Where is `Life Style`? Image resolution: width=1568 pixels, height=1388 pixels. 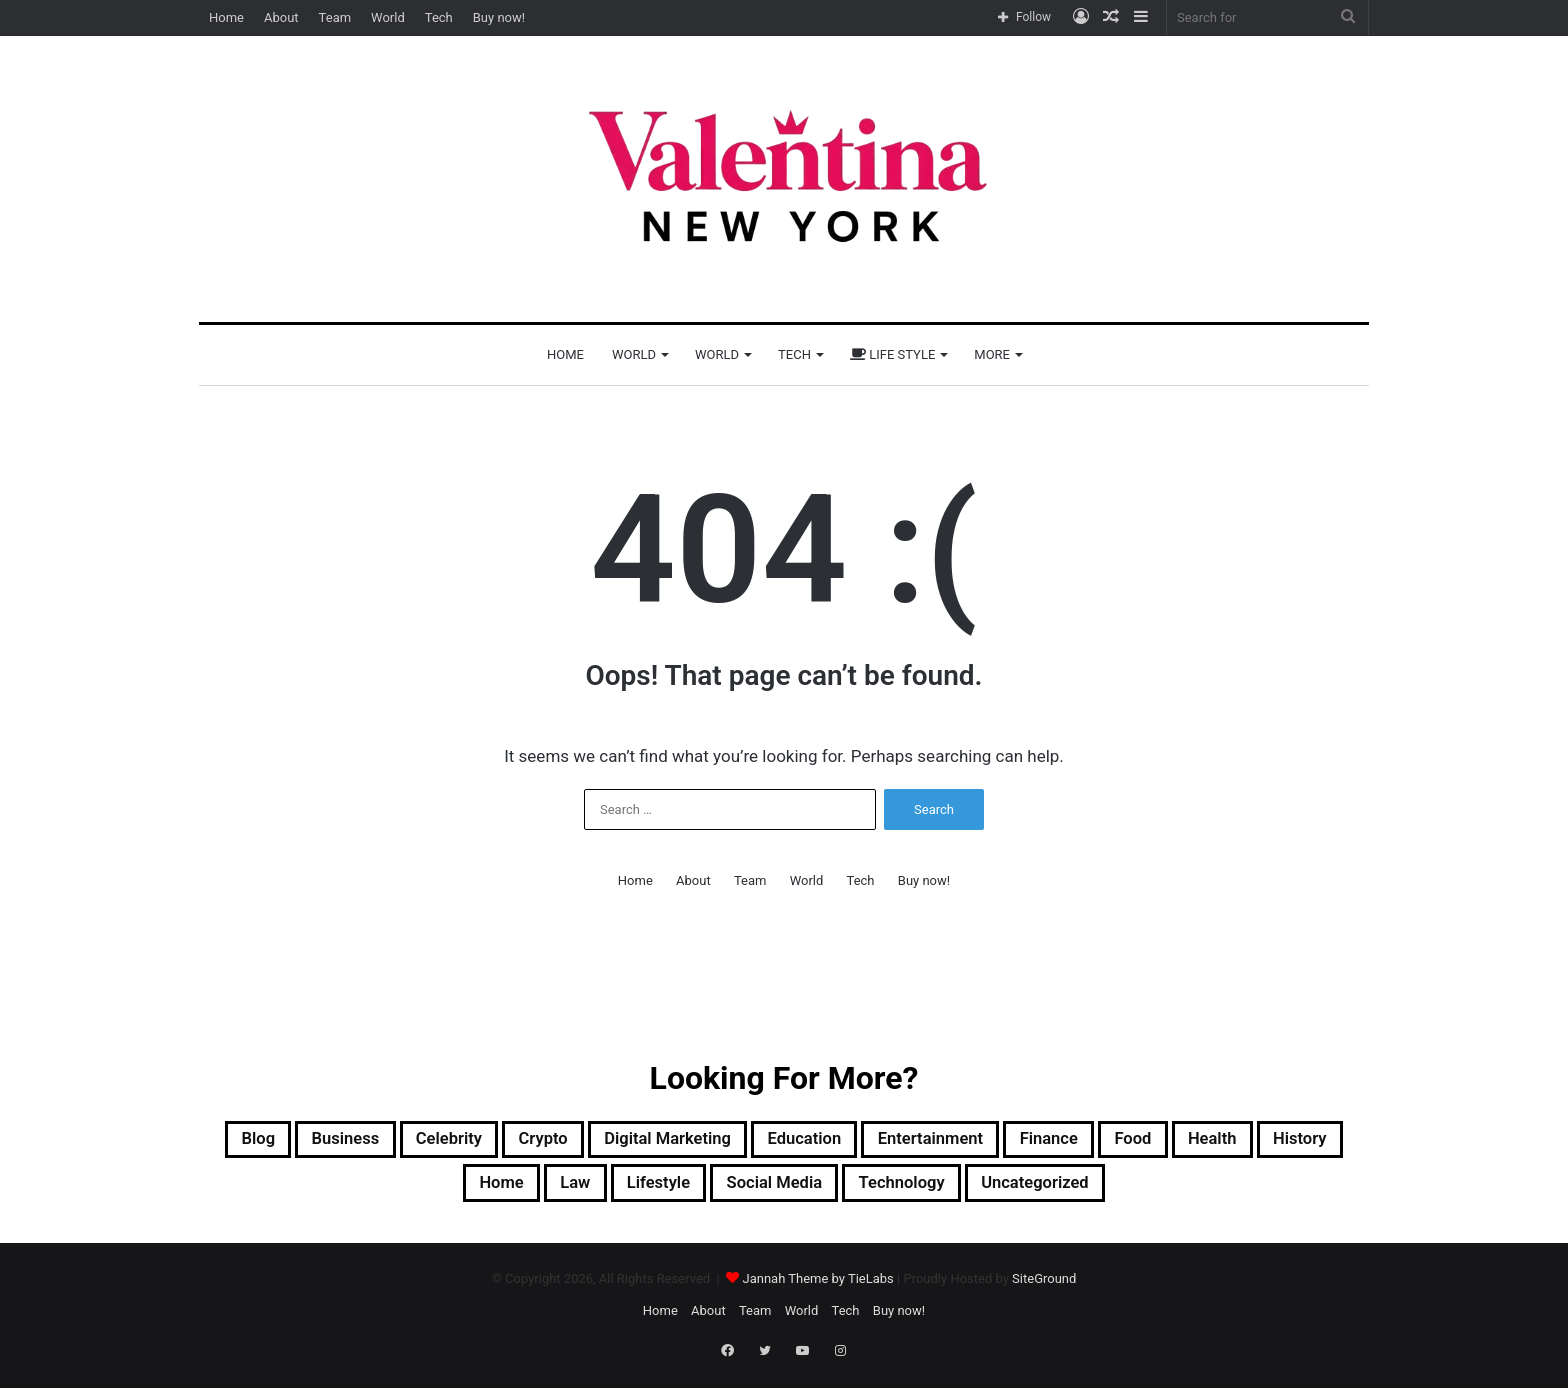
Life Style is located at coordinates (892, 354).